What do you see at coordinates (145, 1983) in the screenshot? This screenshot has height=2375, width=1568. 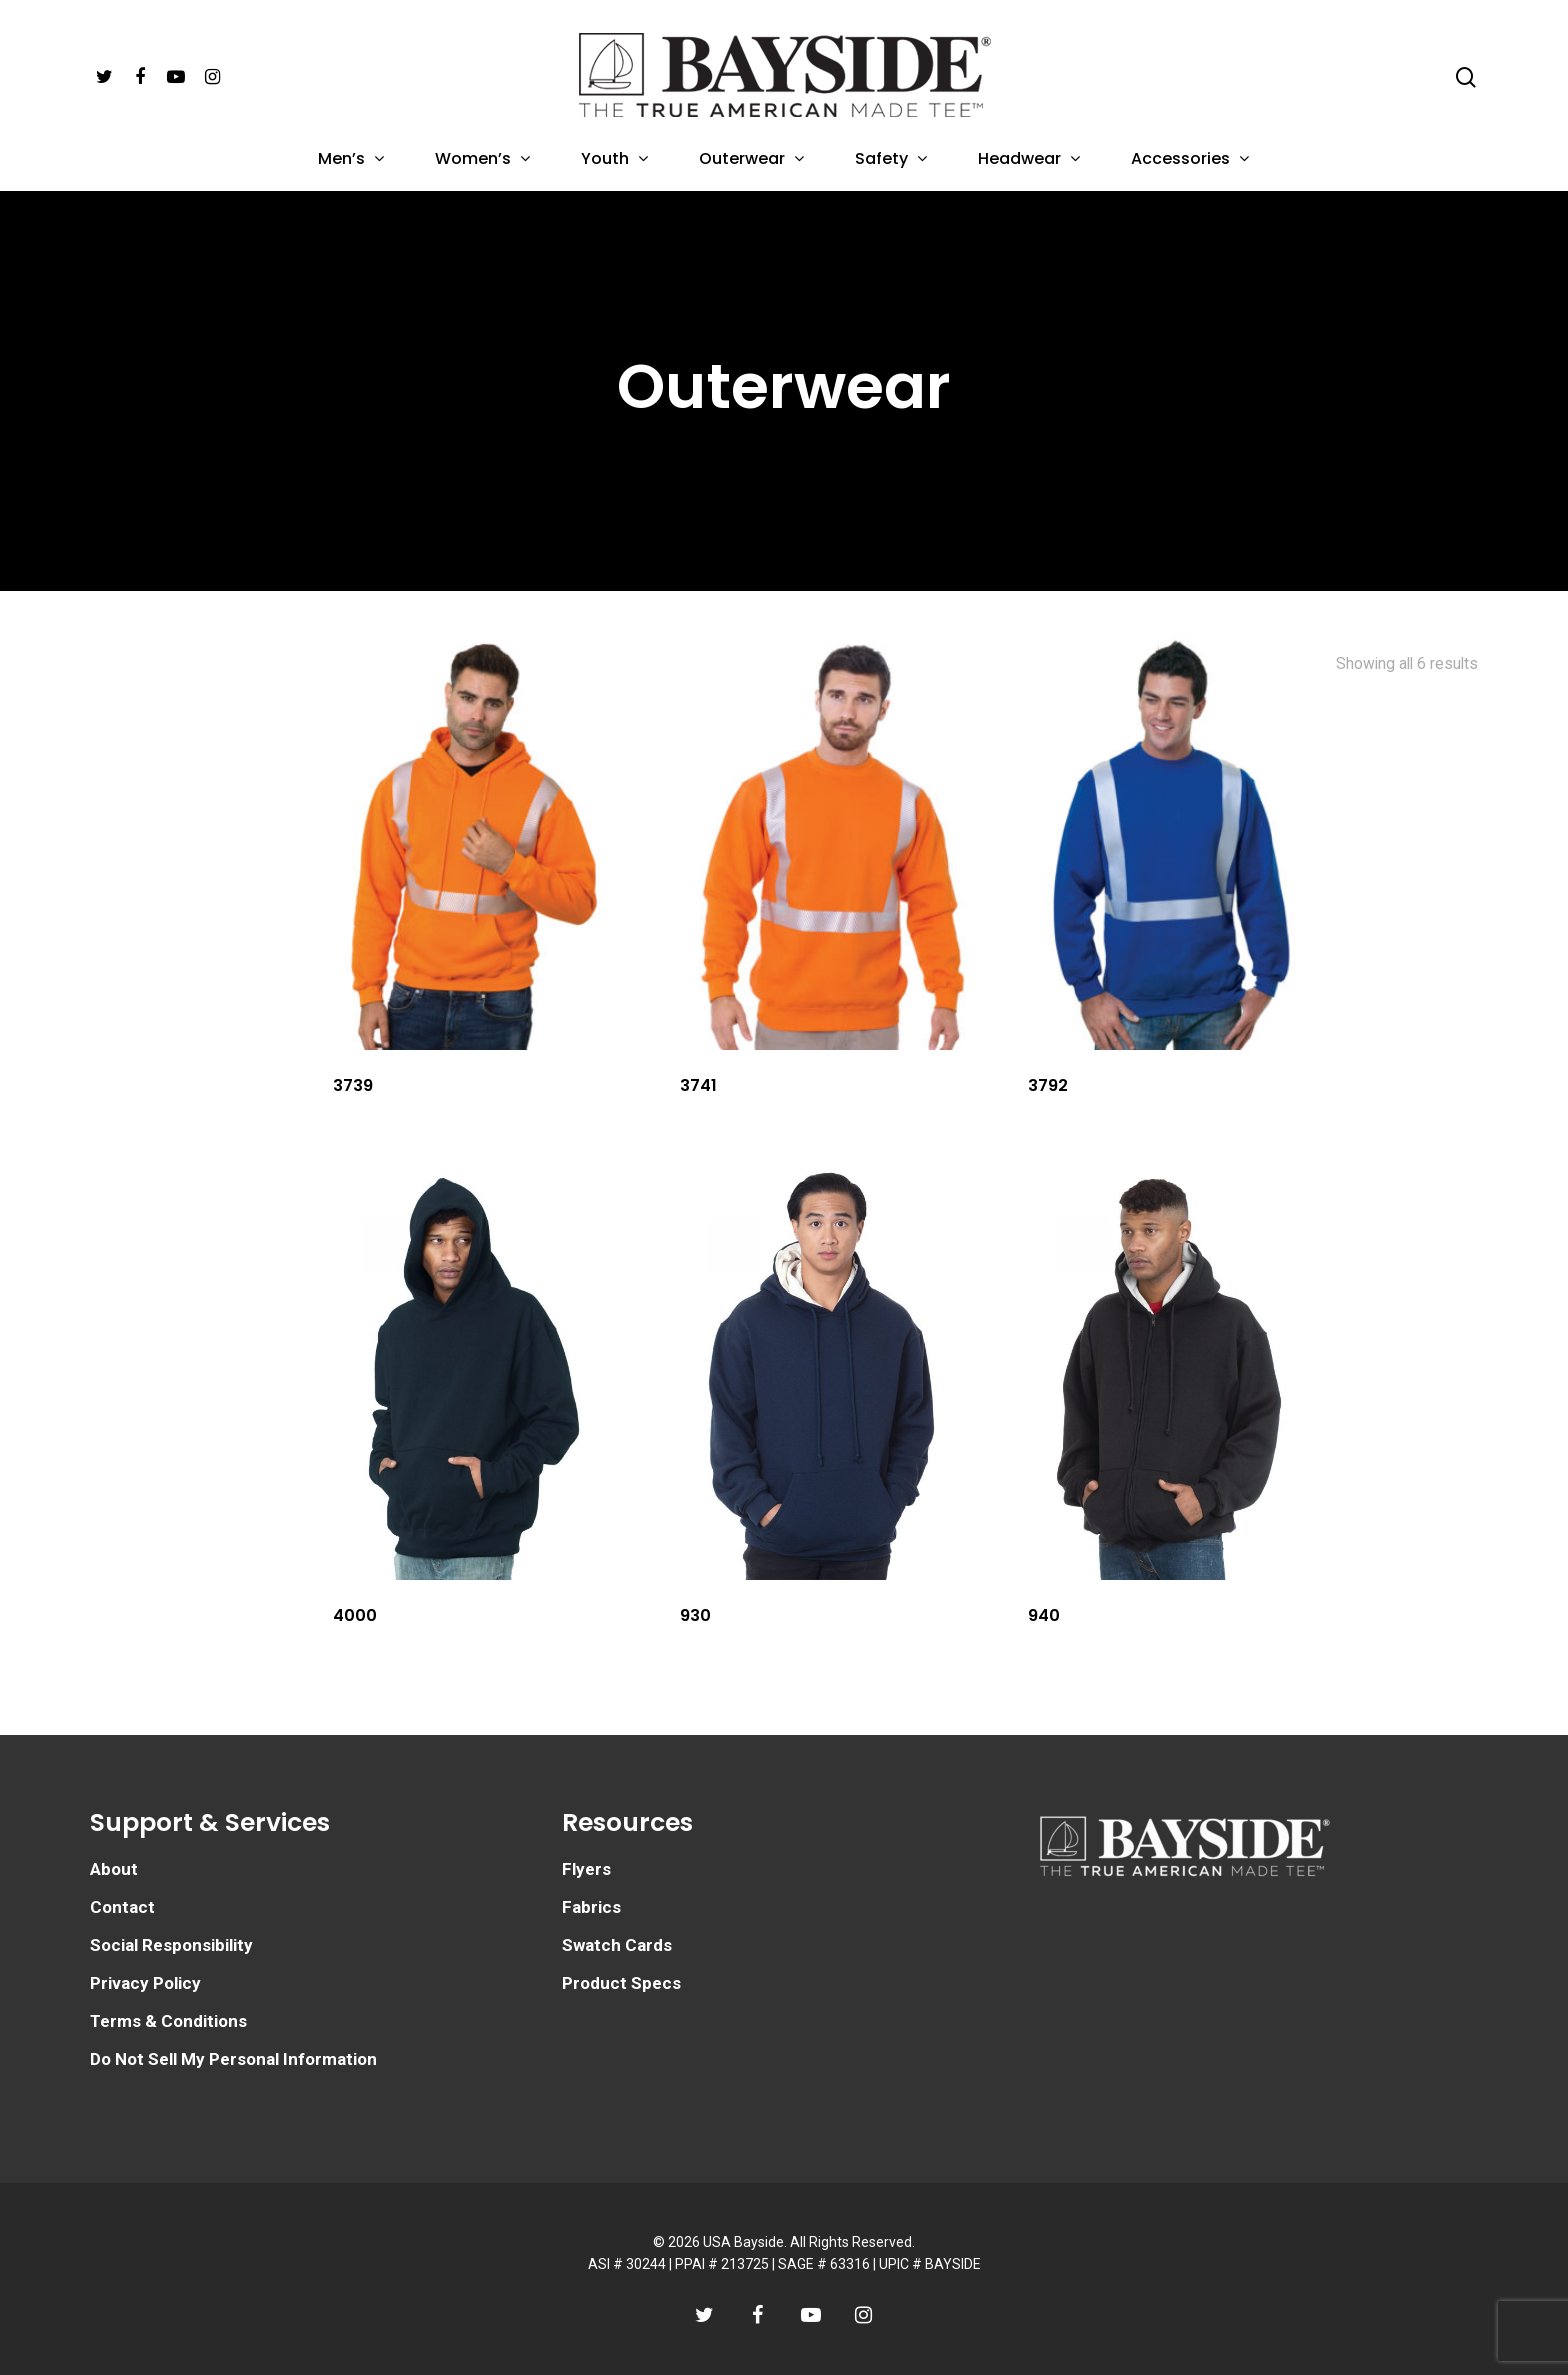 I see `Privacy Policy` at bounding box center [145, 1983].